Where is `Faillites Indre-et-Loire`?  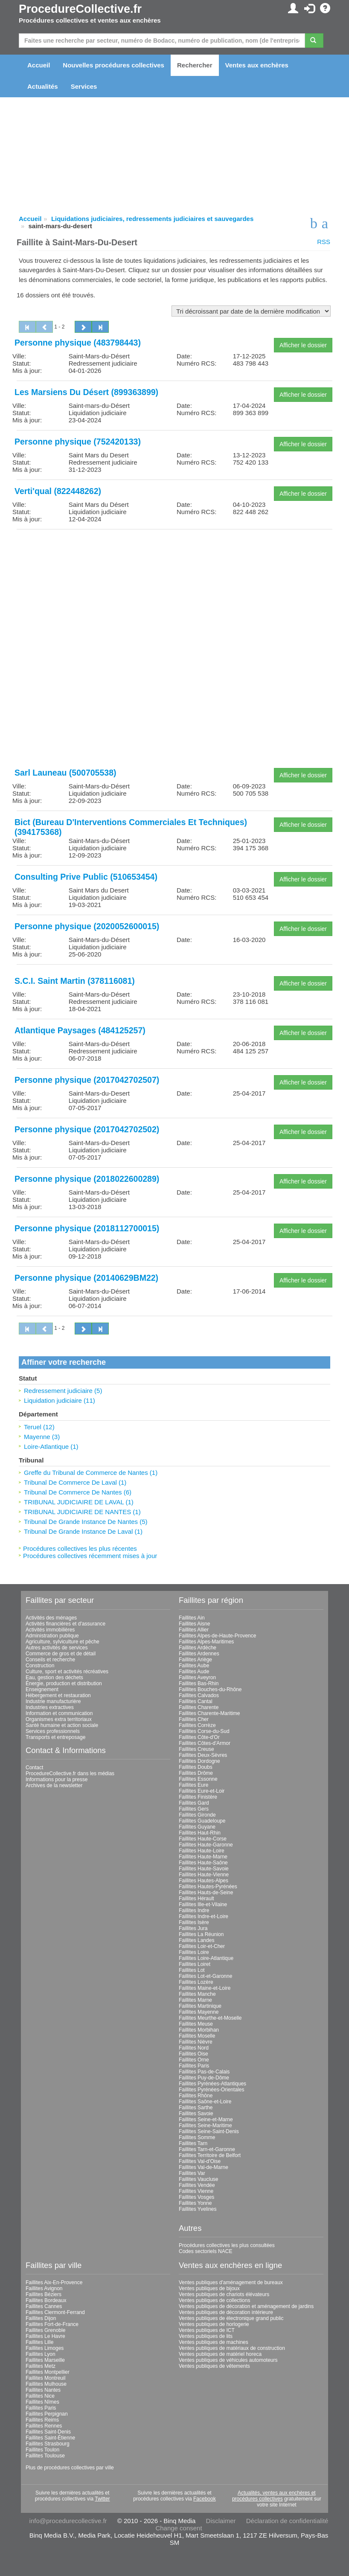 Faillites Indre-et-Loire is located at coordinates (203, 1916).